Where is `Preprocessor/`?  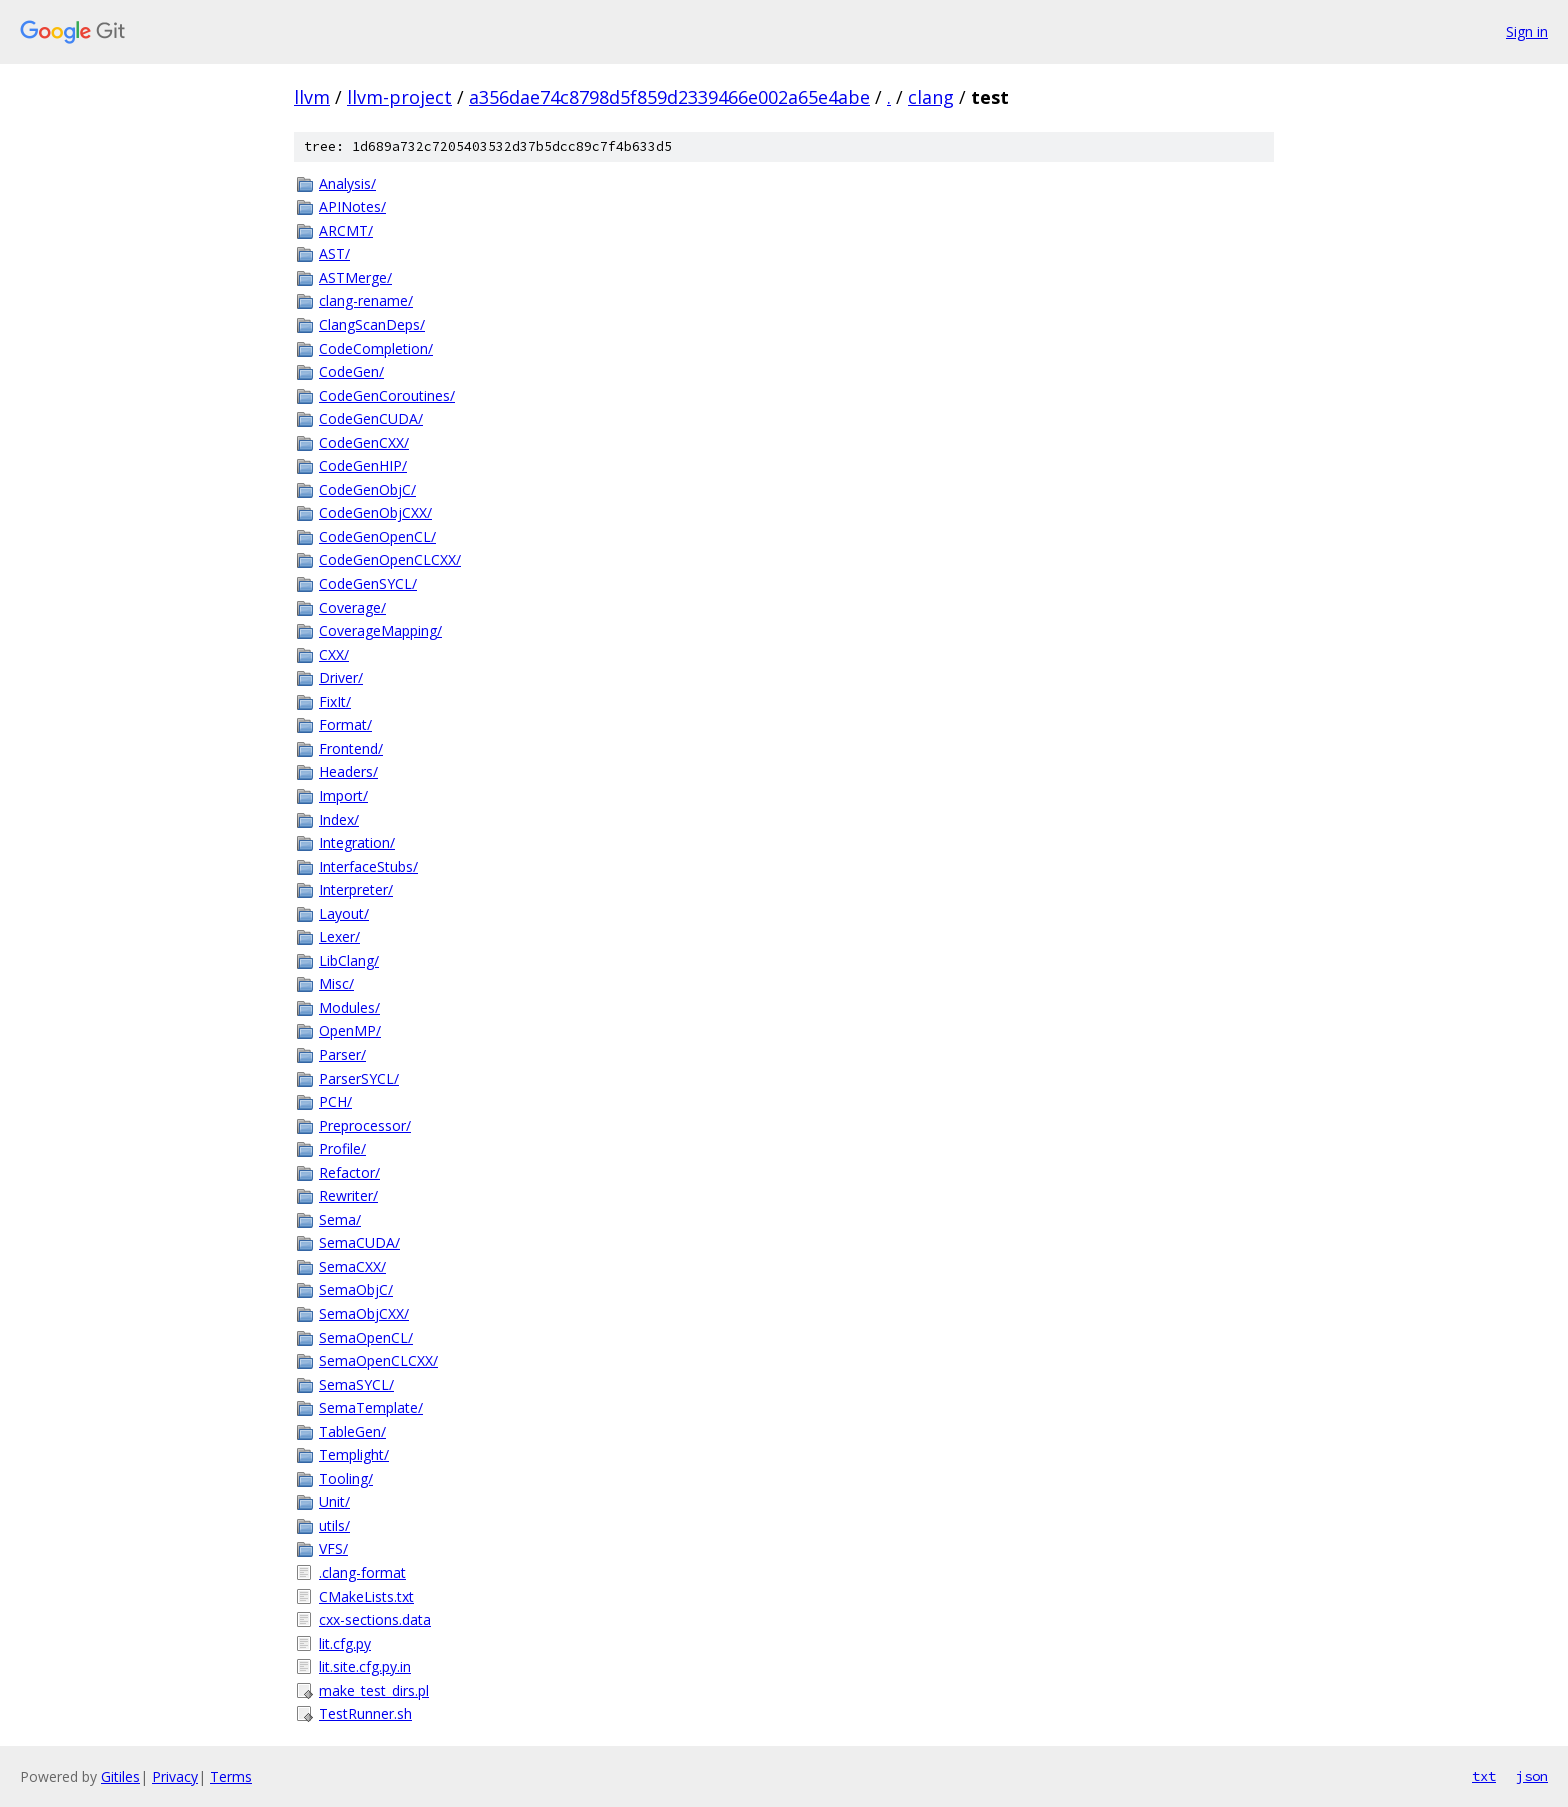 Preprocessor/ is located at coordinates (365, 1125).